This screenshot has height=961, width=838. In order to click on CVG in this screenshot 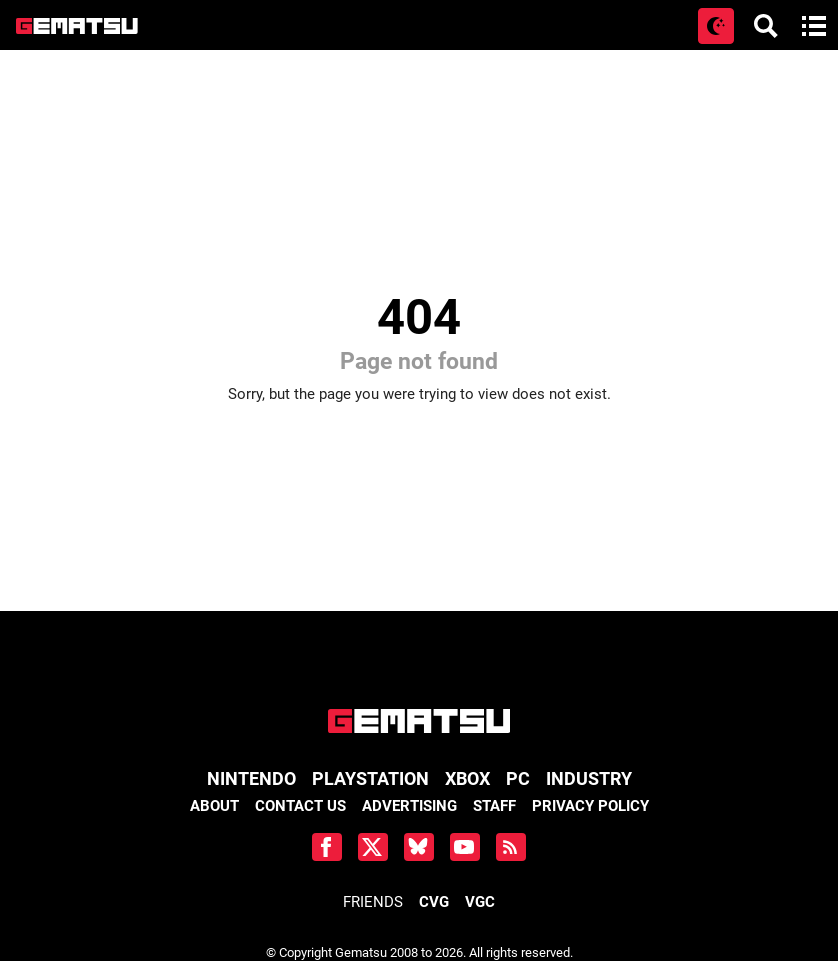, I will do `click(434, 902)`.